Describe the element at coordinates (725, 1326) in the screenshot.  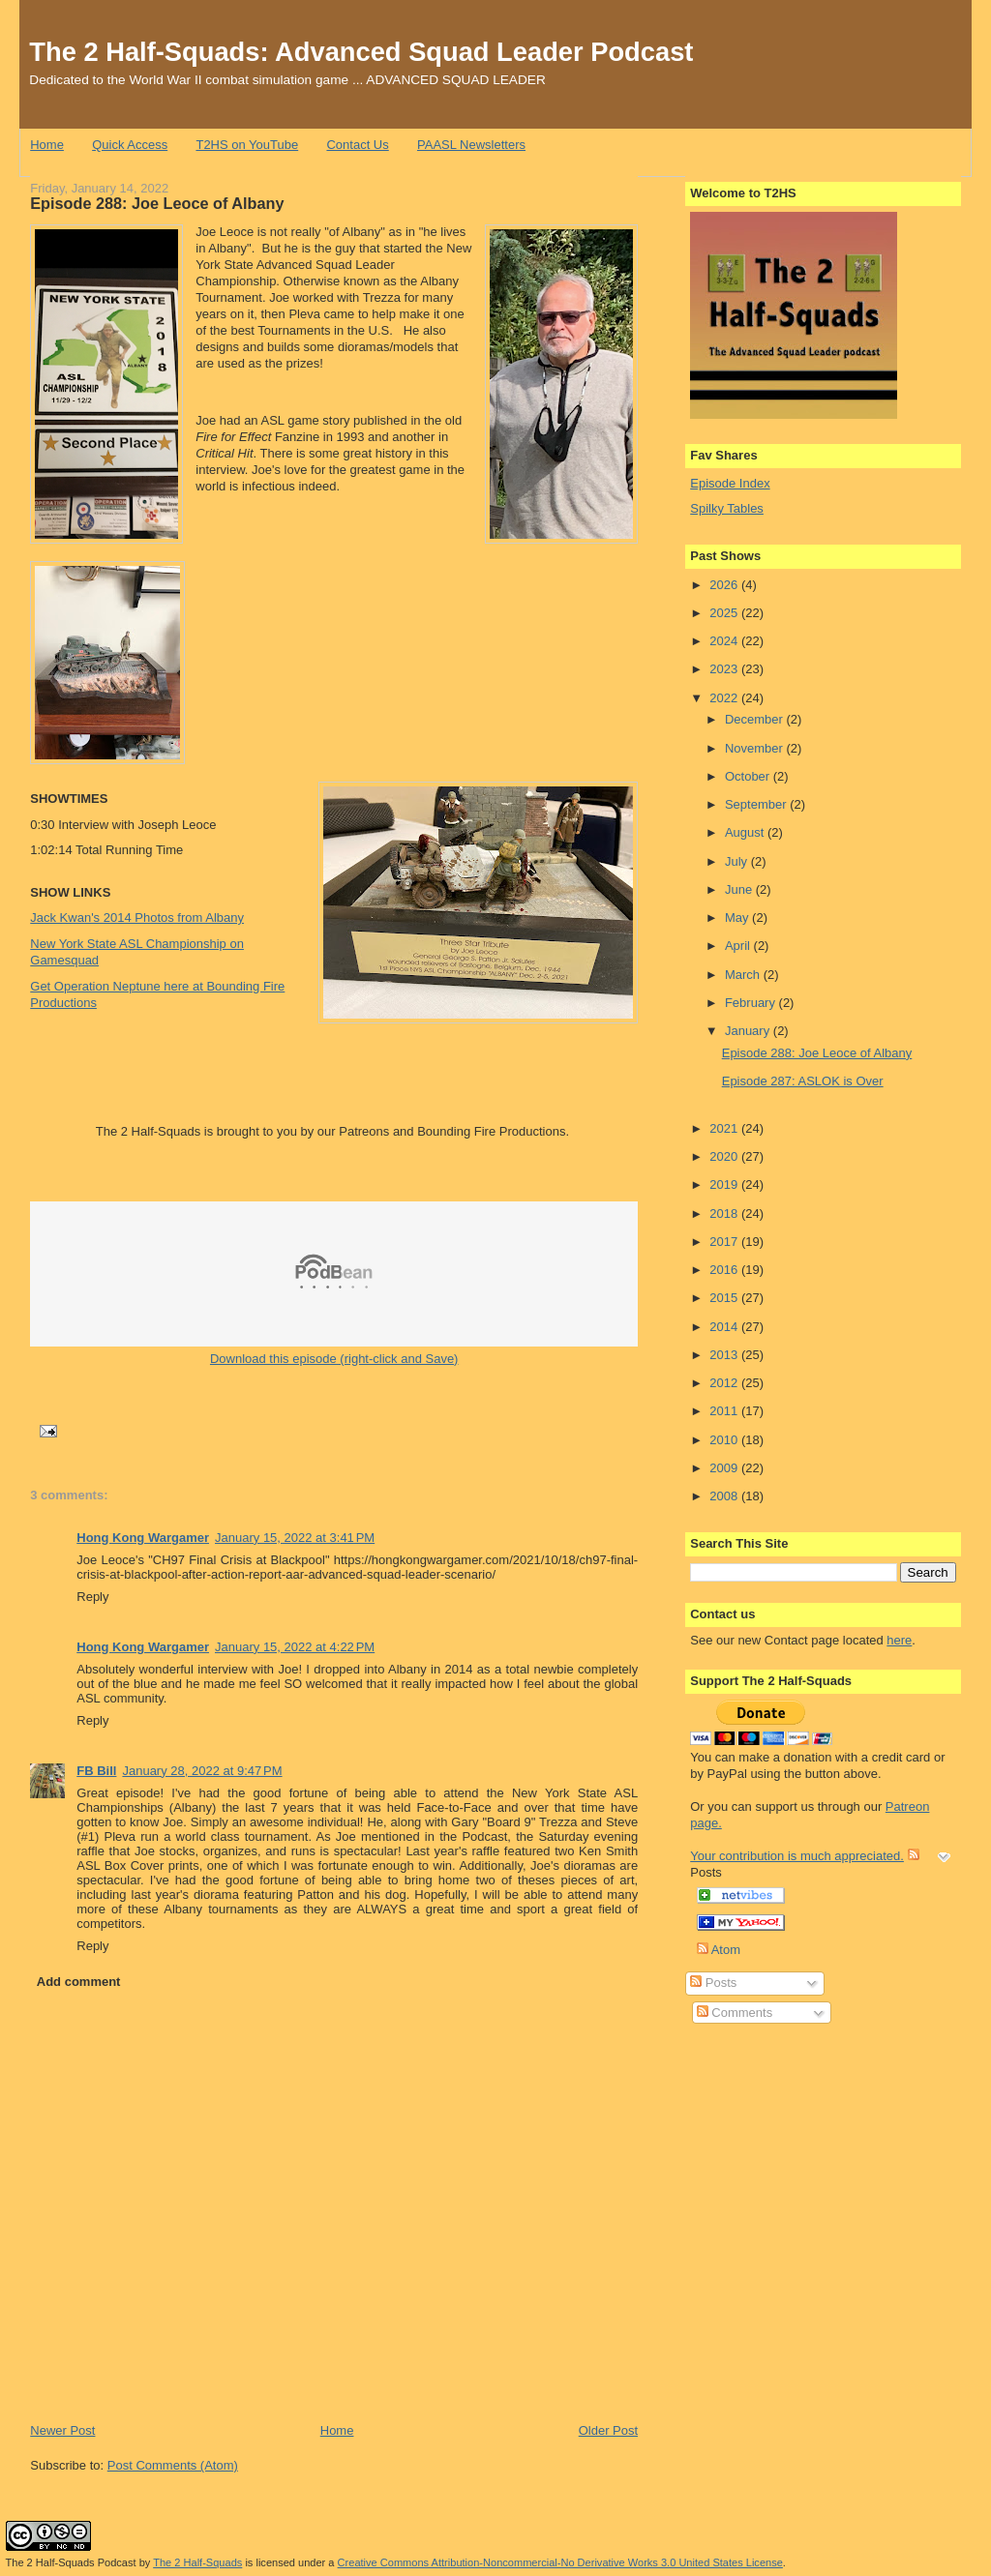
I see `2014` at that location.